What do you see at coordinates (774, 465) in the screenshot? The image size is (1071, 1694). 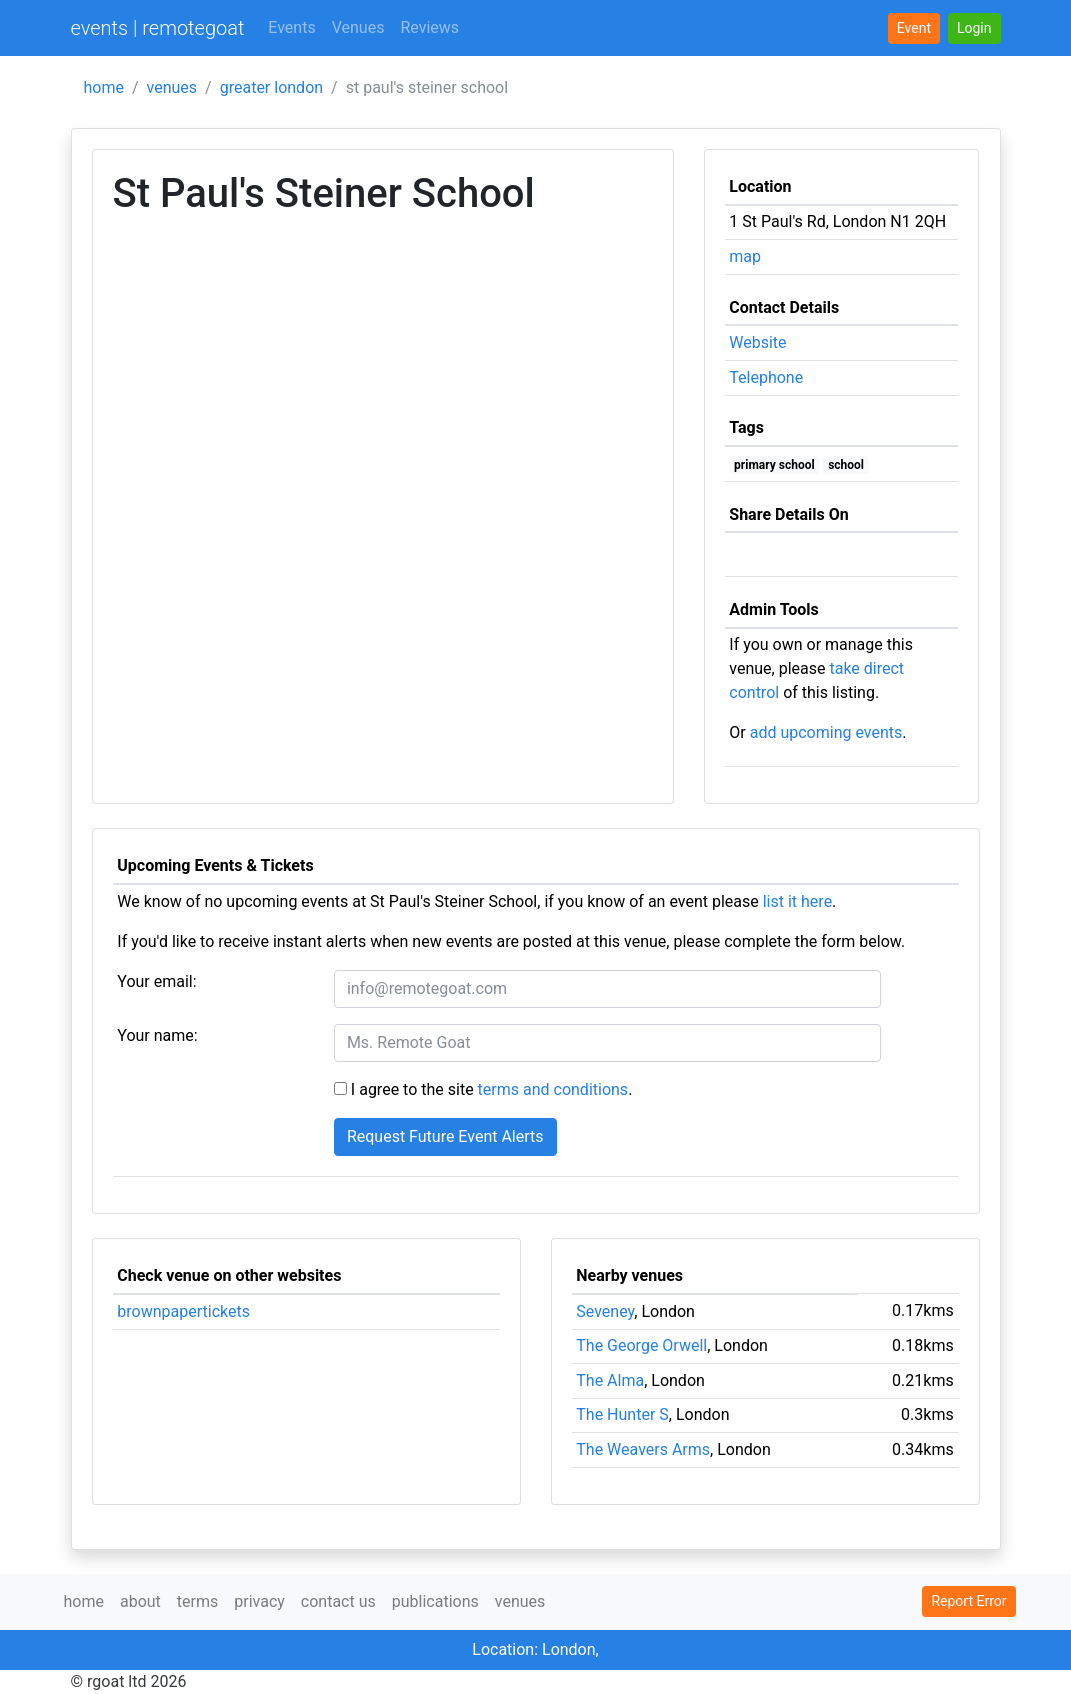 I see `primary school` at bounding box center [774, 465].